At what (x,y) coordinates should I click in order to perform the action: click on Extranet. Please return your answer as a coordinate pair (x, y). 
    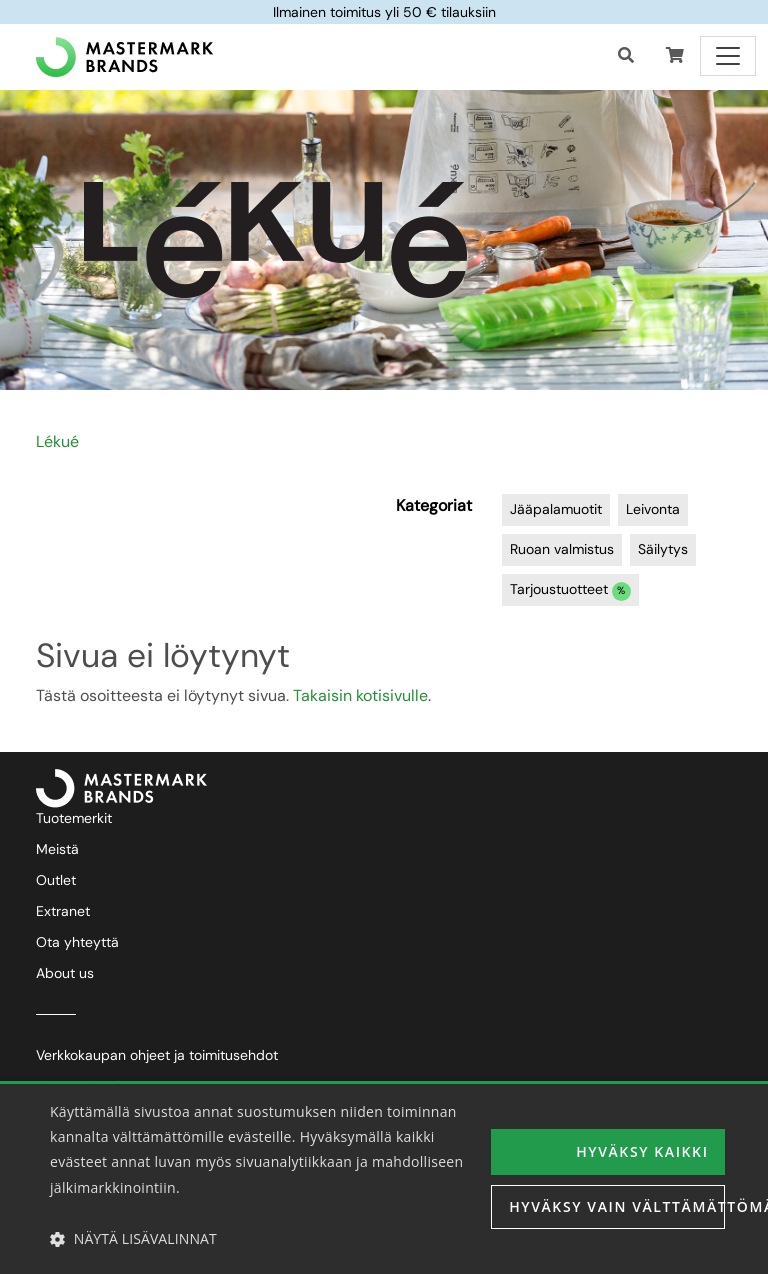
    Looking at the image, I should click on (63, 911).